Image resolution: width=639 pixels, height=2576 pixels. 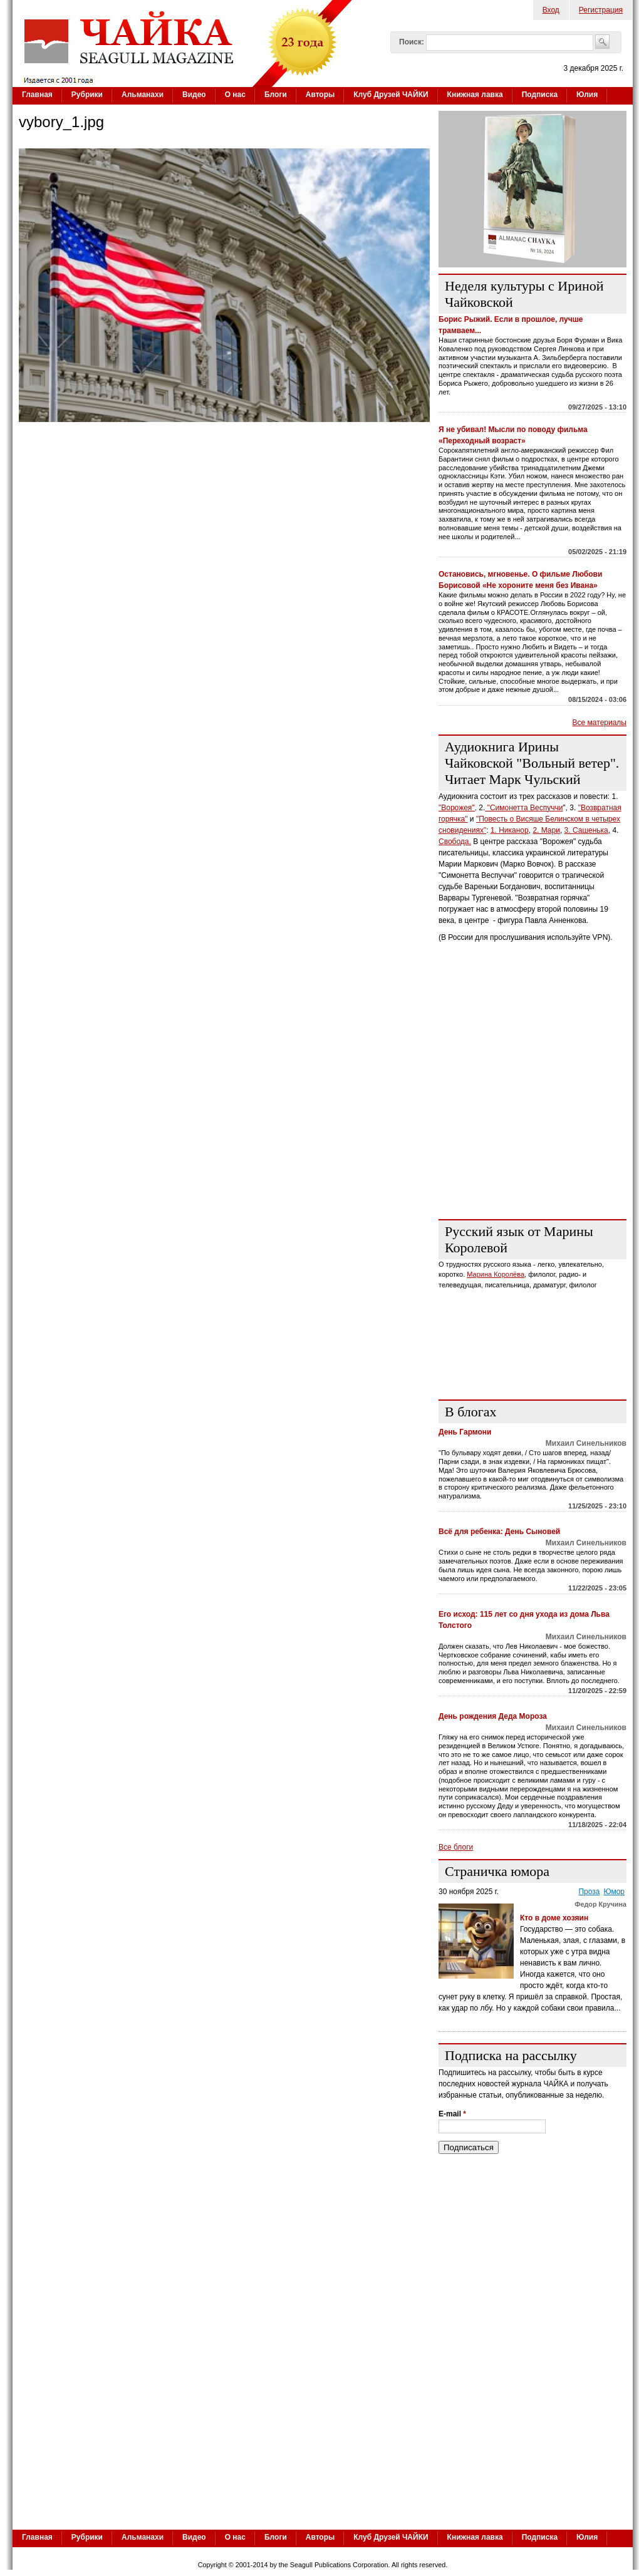 What do you see at coordinates (235, 94) in the screenshot?
I see `О нас` at bounding box center [235, 94].